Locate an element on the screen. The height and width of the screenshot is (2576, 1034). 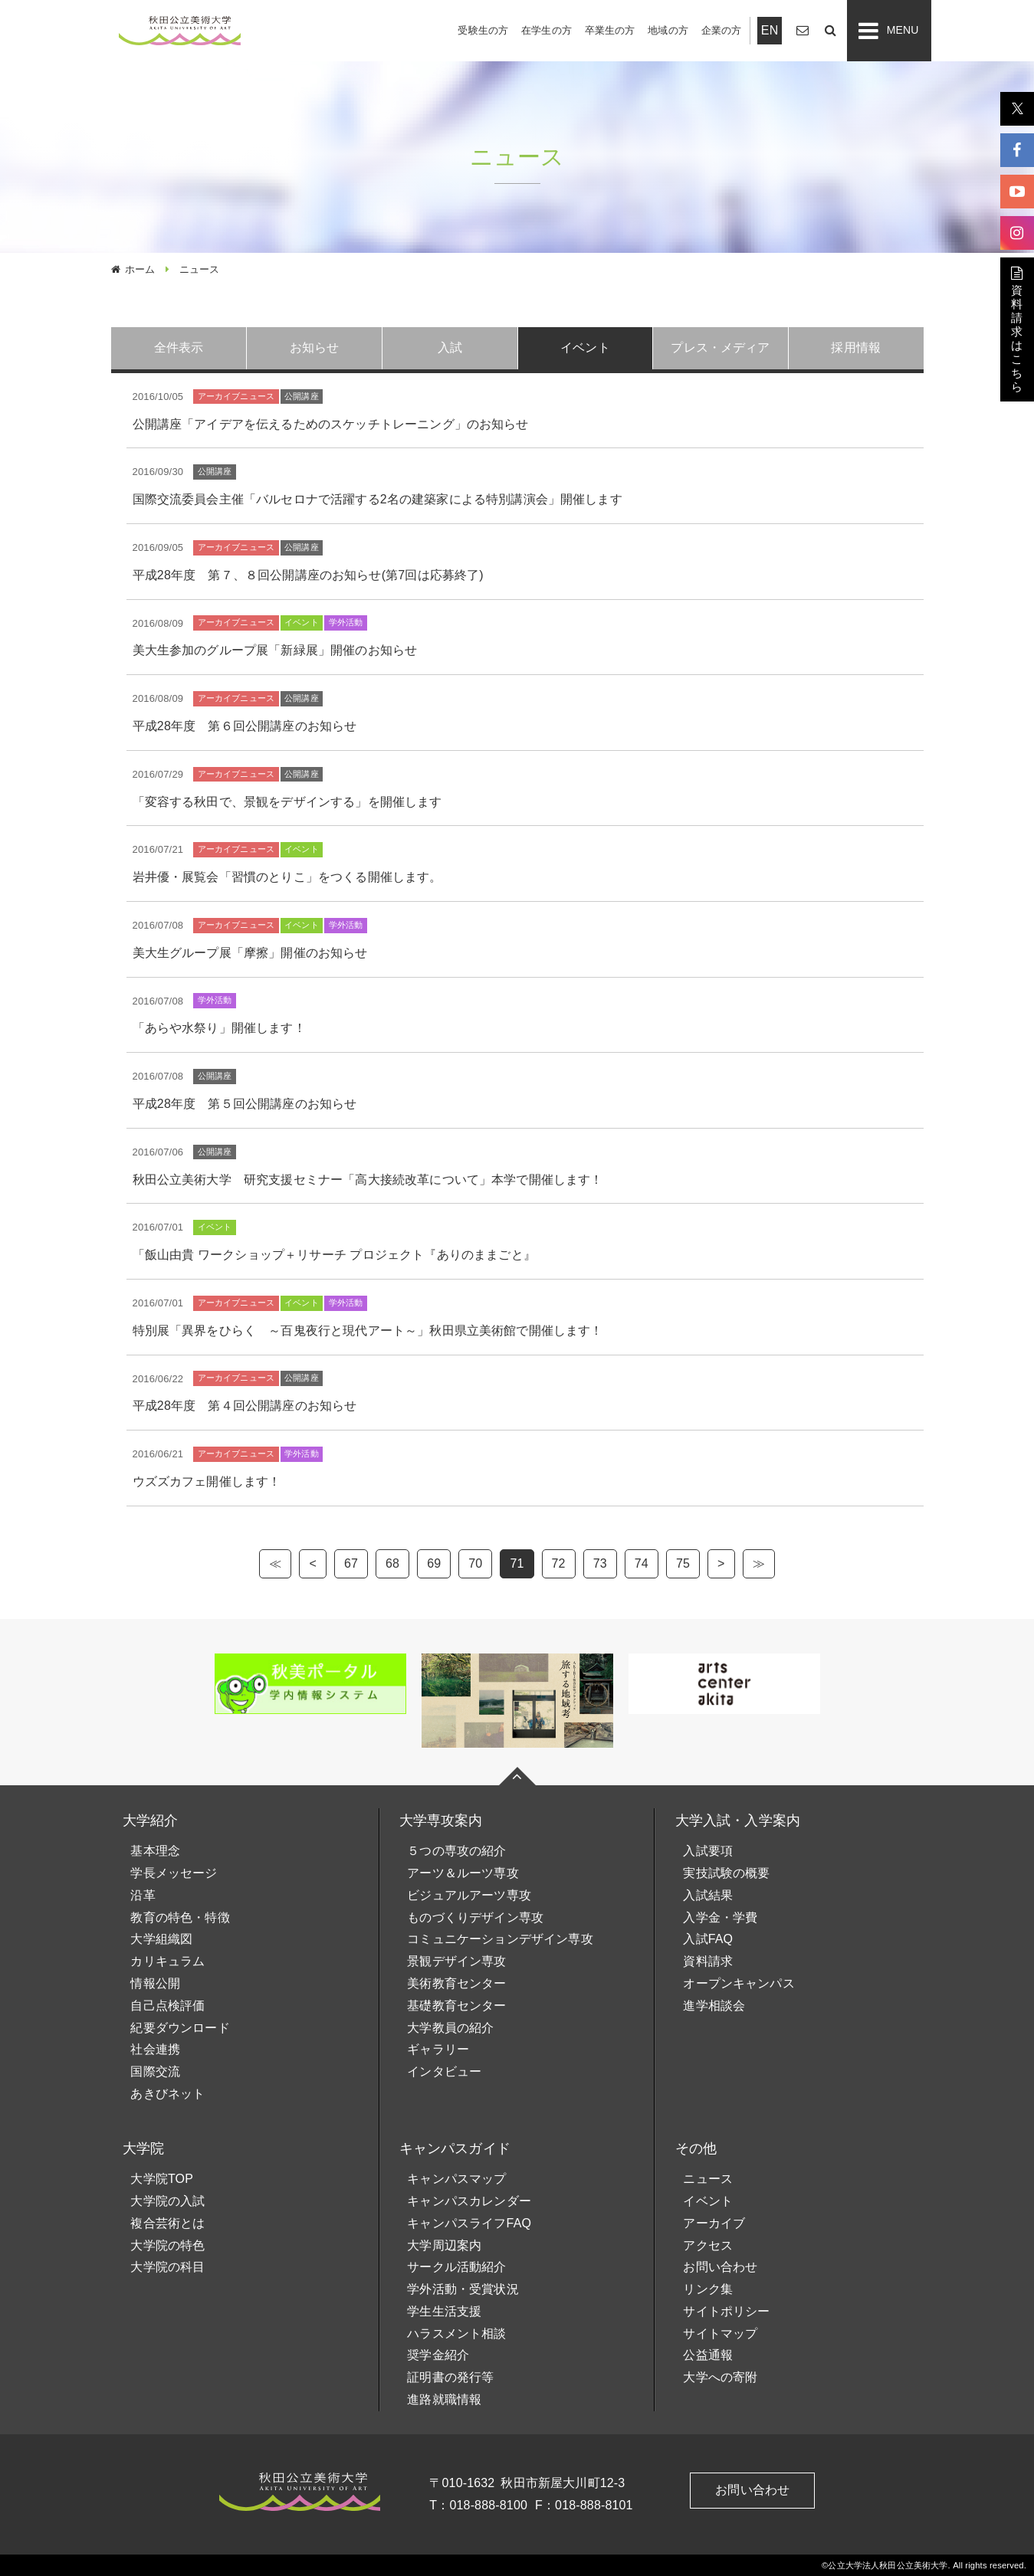
卒業生の方 is located at coordinates (610, 30).